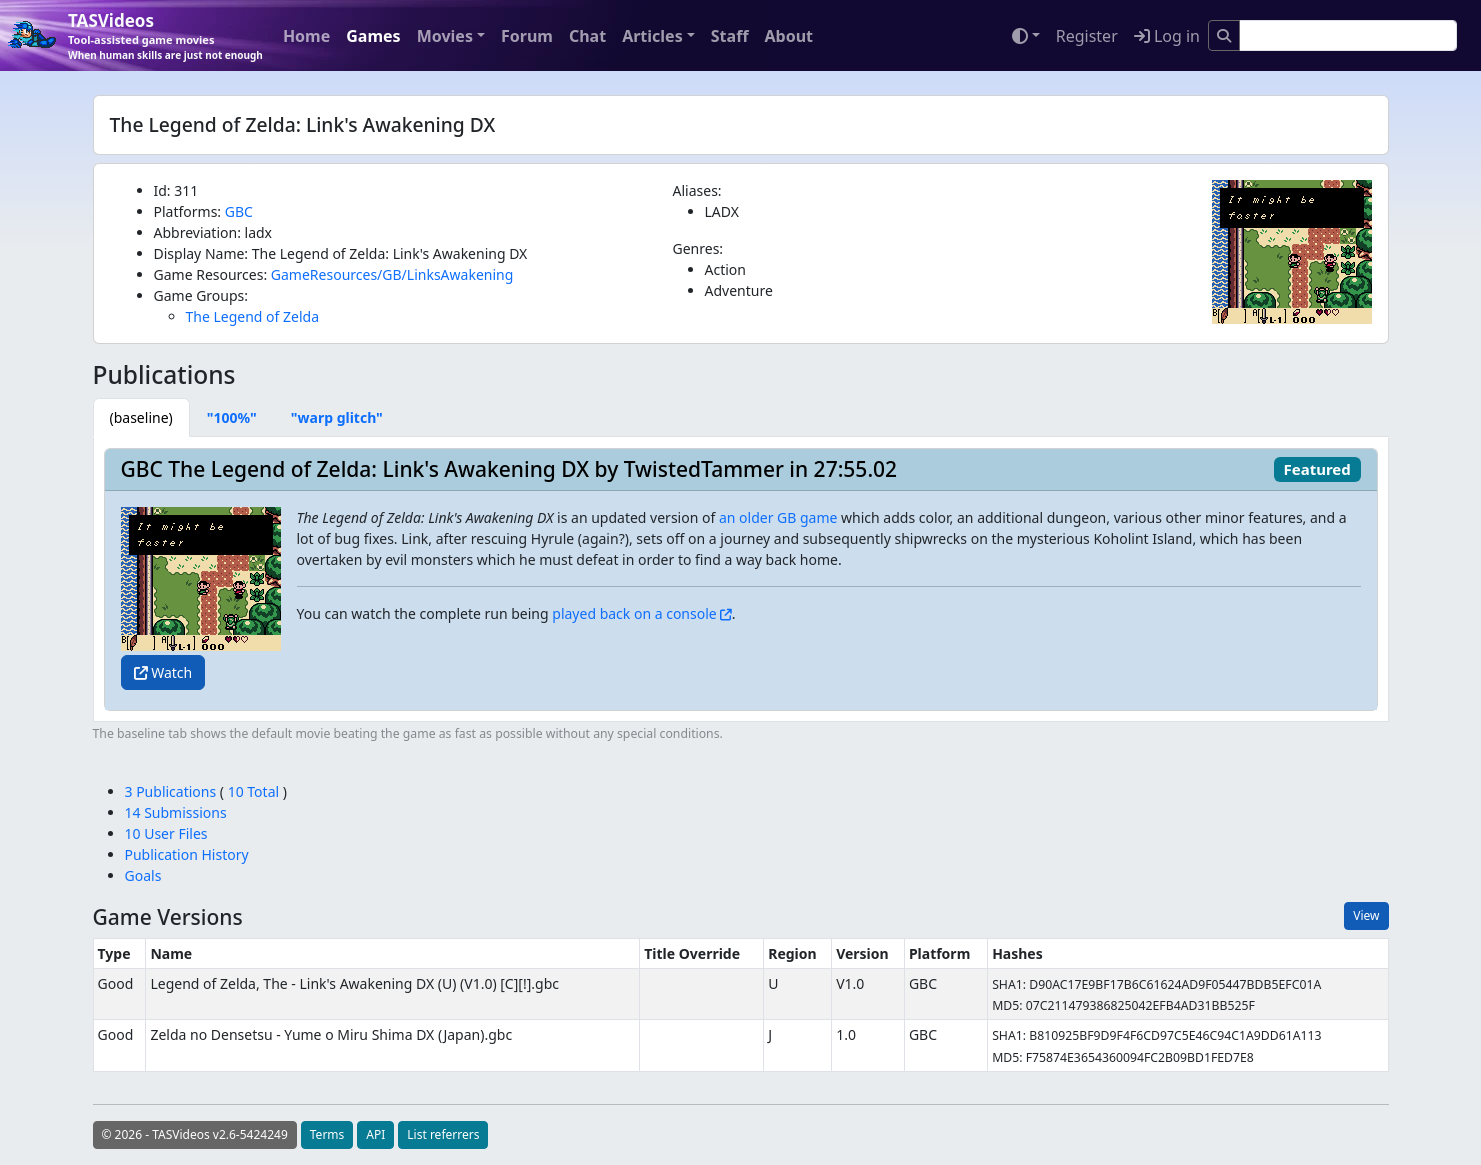  What do you see at coordinates (1167, 36) in the screenshot?
I see `Log in` at bounding box center [1167, 36].